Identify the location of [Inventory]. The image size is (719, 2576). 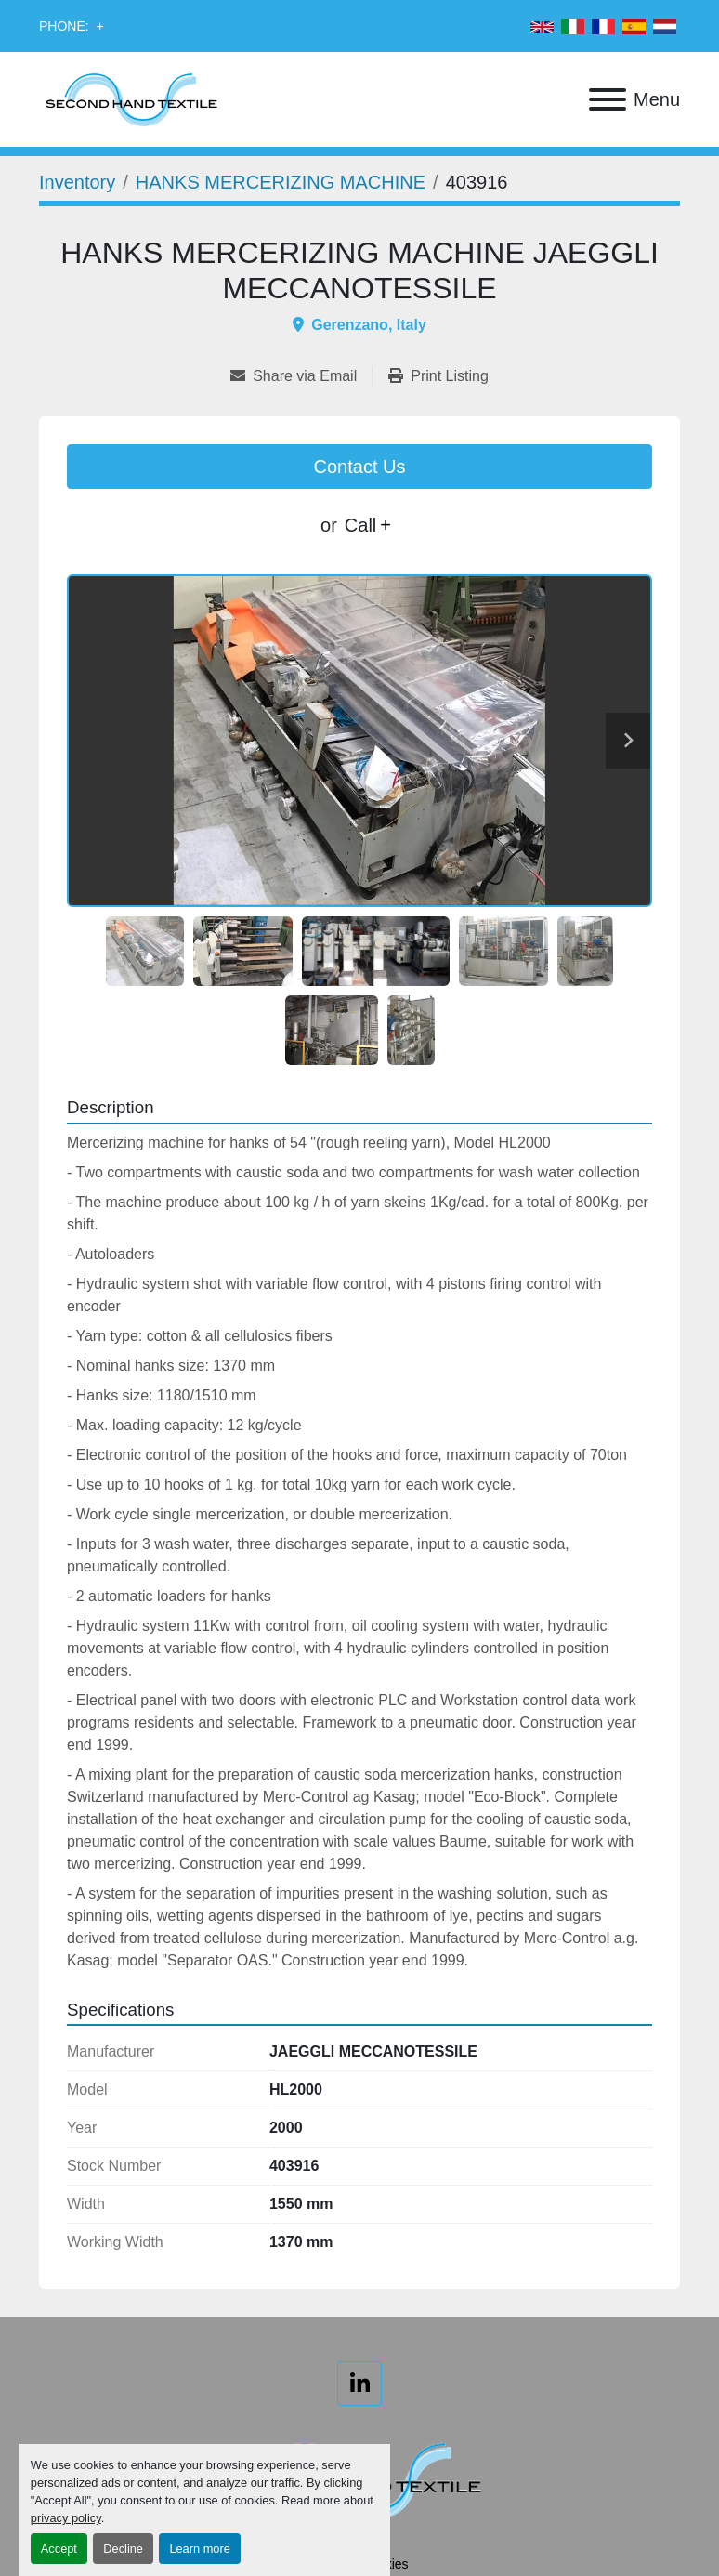
(77, 182).